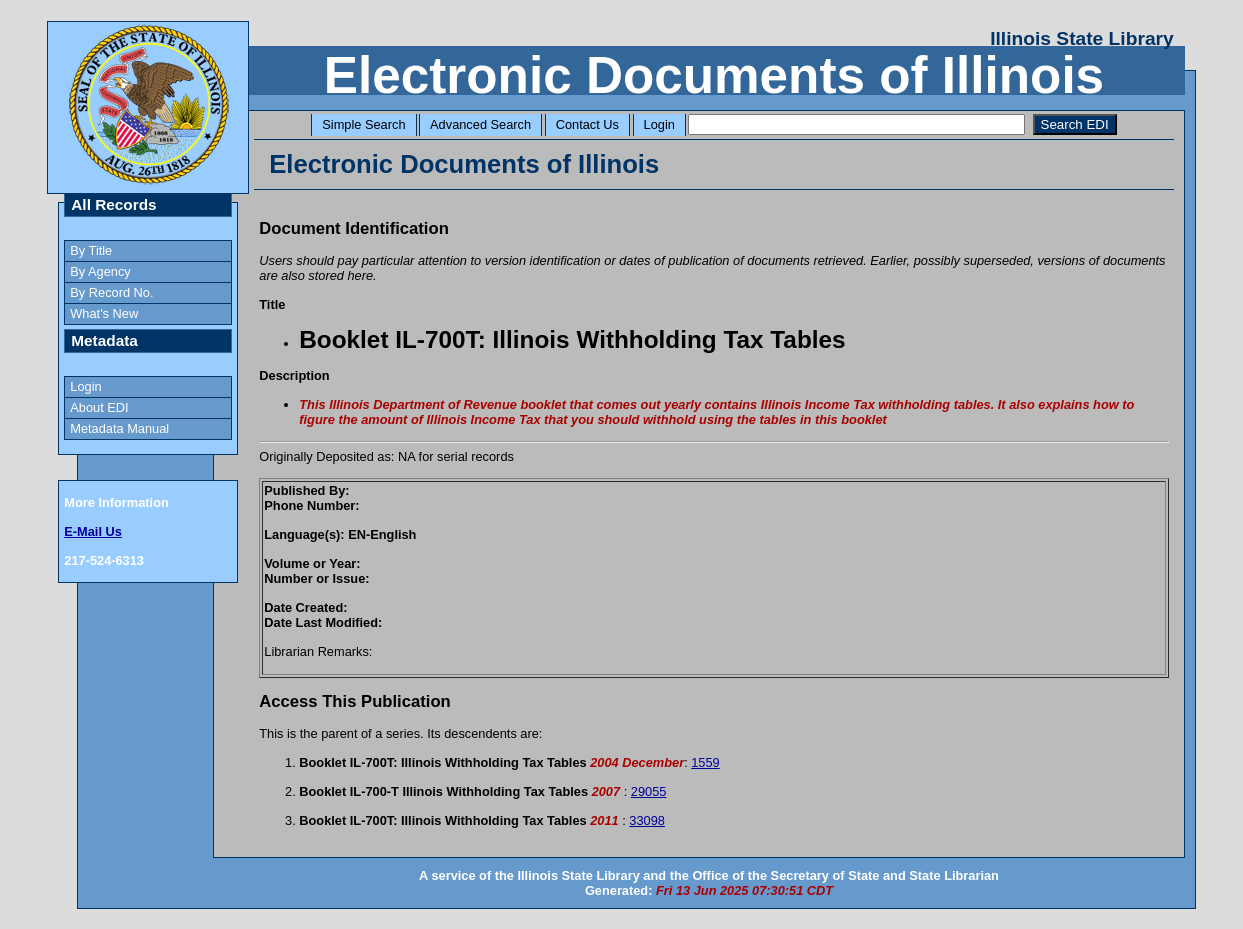 The height and width of the screenshot is (929, 1243). I want to click on Advanced Search, so click(480, 124).